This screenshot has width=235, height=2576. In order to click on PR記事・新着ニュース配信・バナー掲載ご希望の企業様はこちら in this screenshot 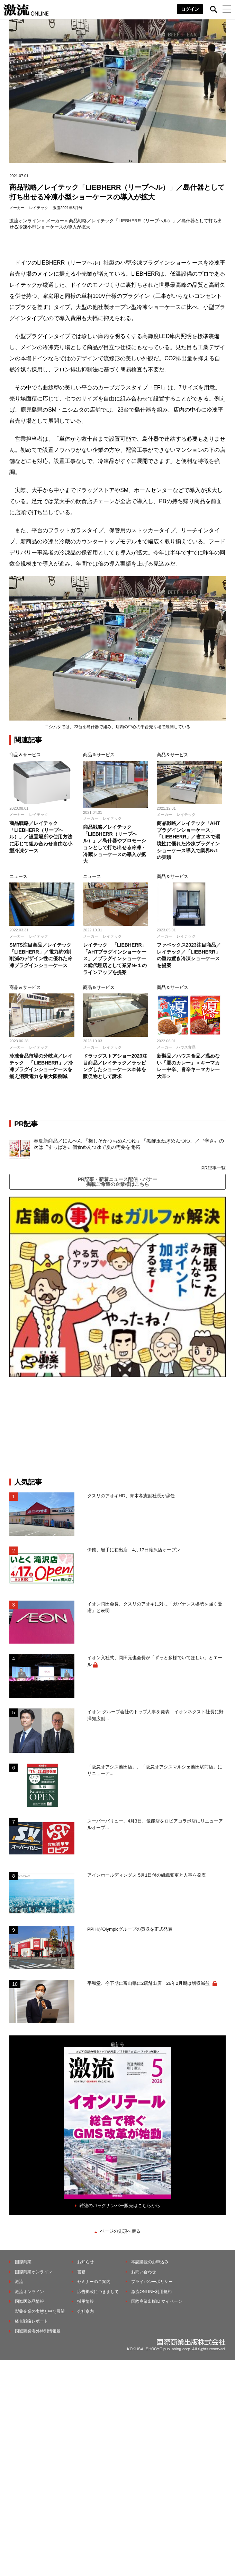, I will do `click(117, 1182)`.